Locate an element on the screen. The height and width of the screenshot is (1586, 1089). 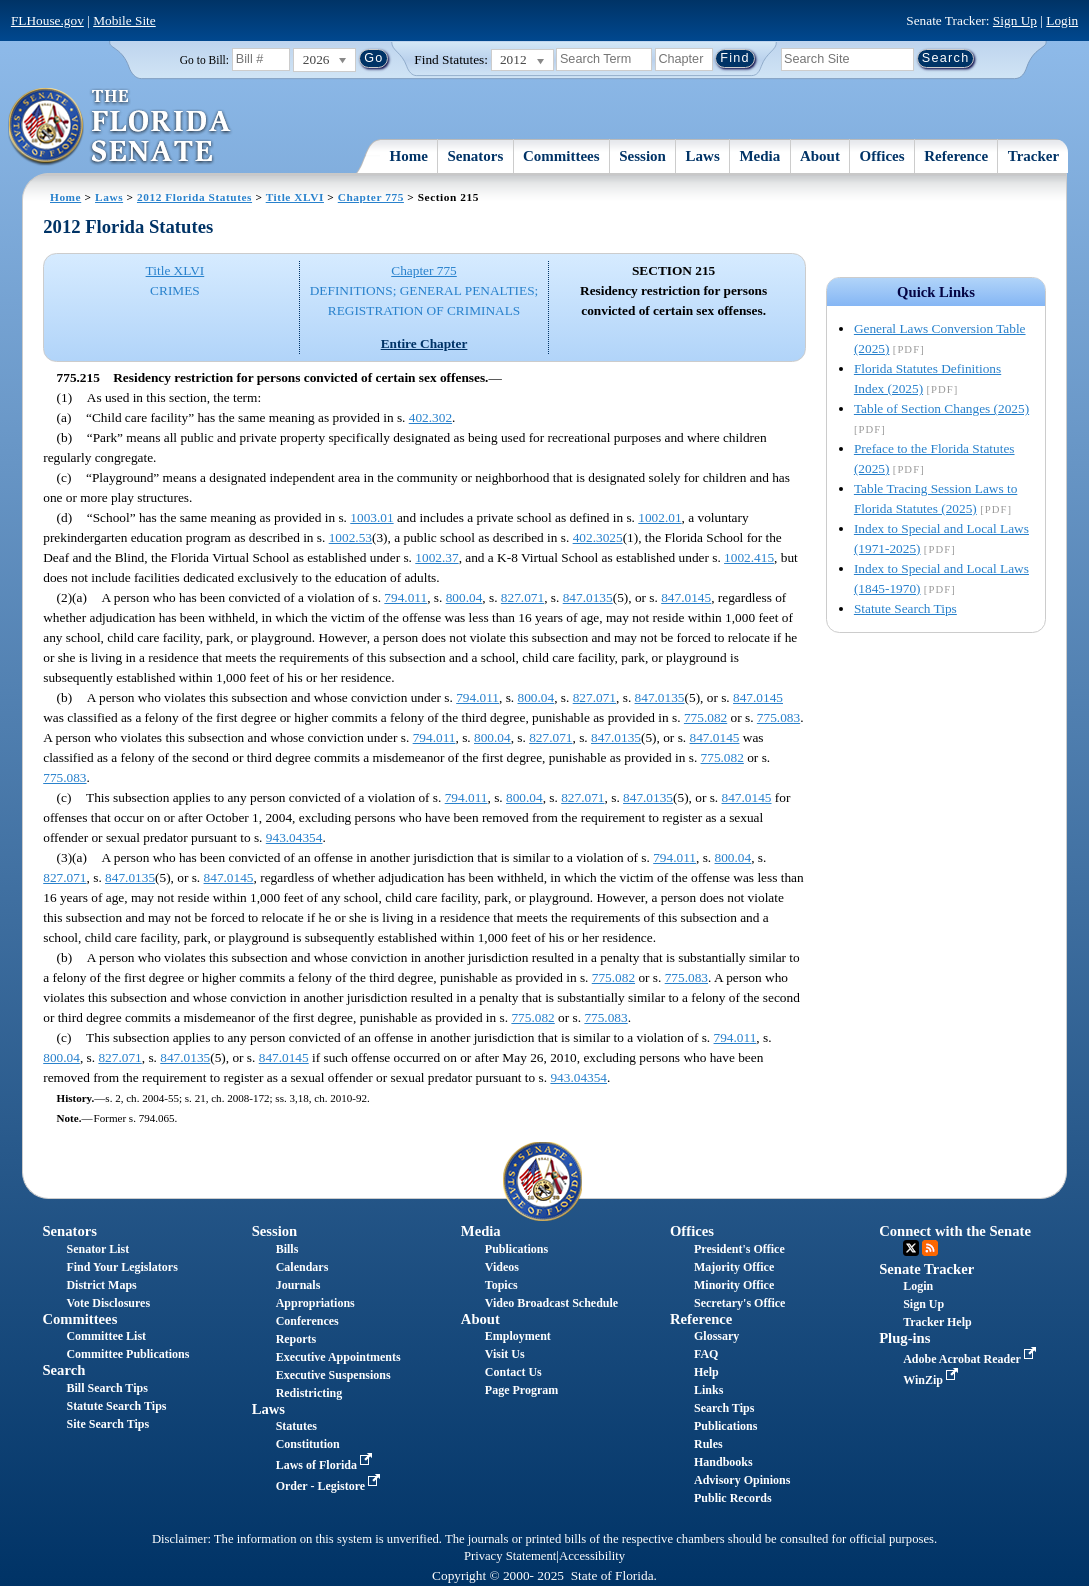
Senators is located at coordinates (475, 156).